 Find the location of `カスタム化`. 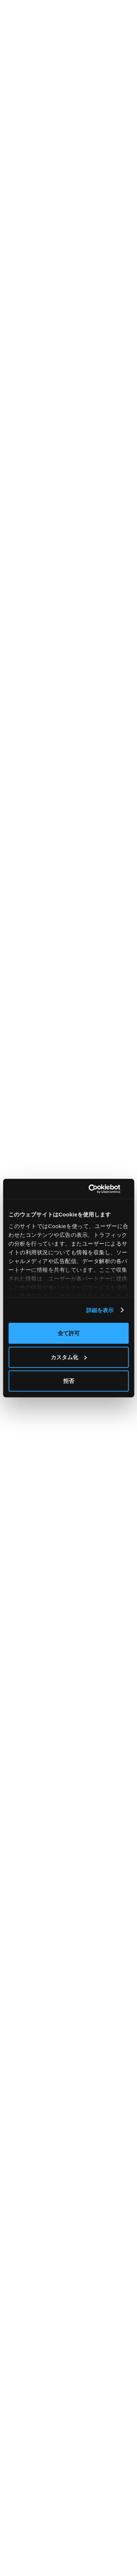

カスタム化 is located at coordinates (69, 1357).